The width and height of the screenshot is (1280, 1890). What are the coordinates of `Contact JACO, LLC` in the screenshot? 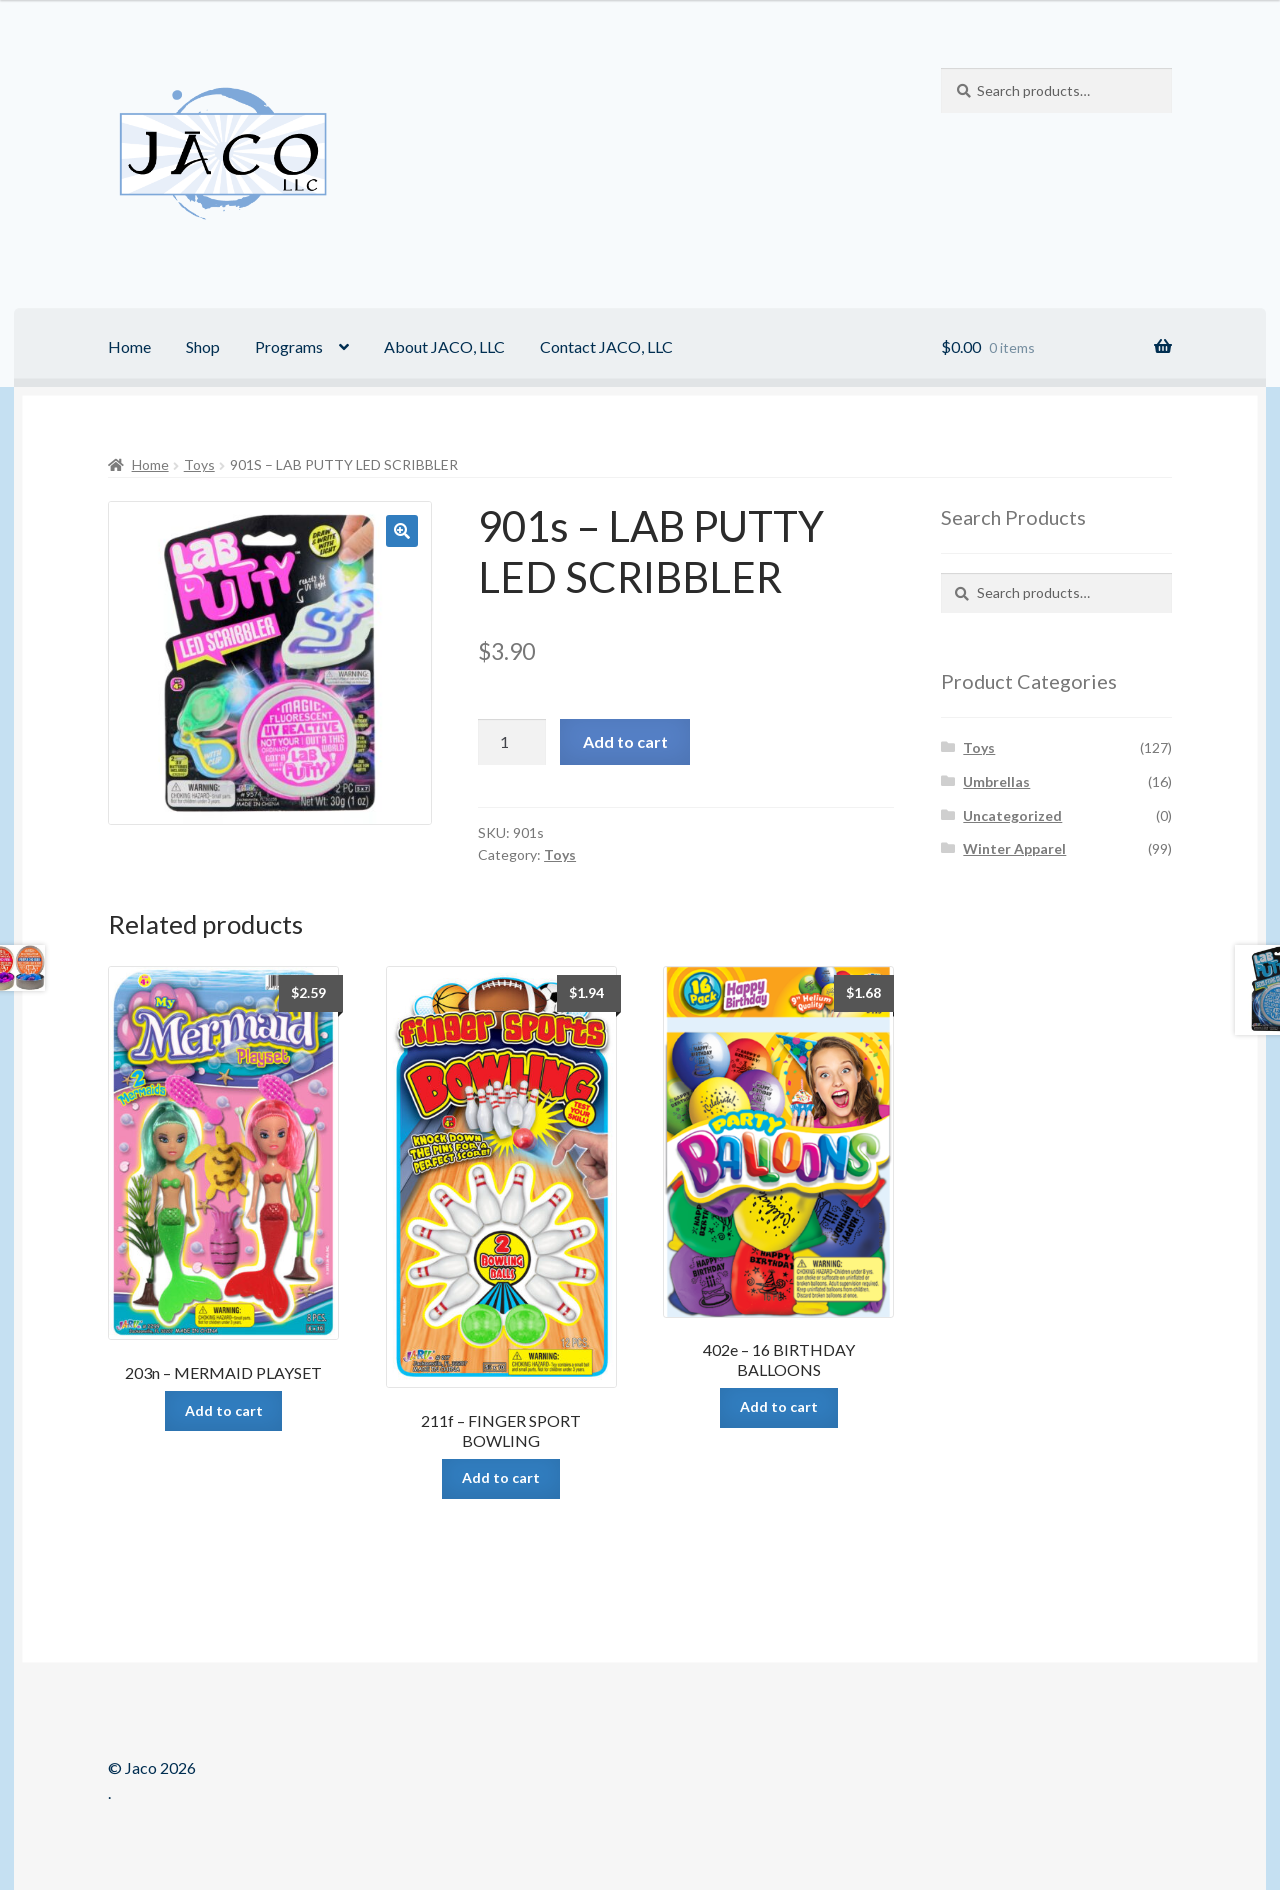 It's located at (606, 346).